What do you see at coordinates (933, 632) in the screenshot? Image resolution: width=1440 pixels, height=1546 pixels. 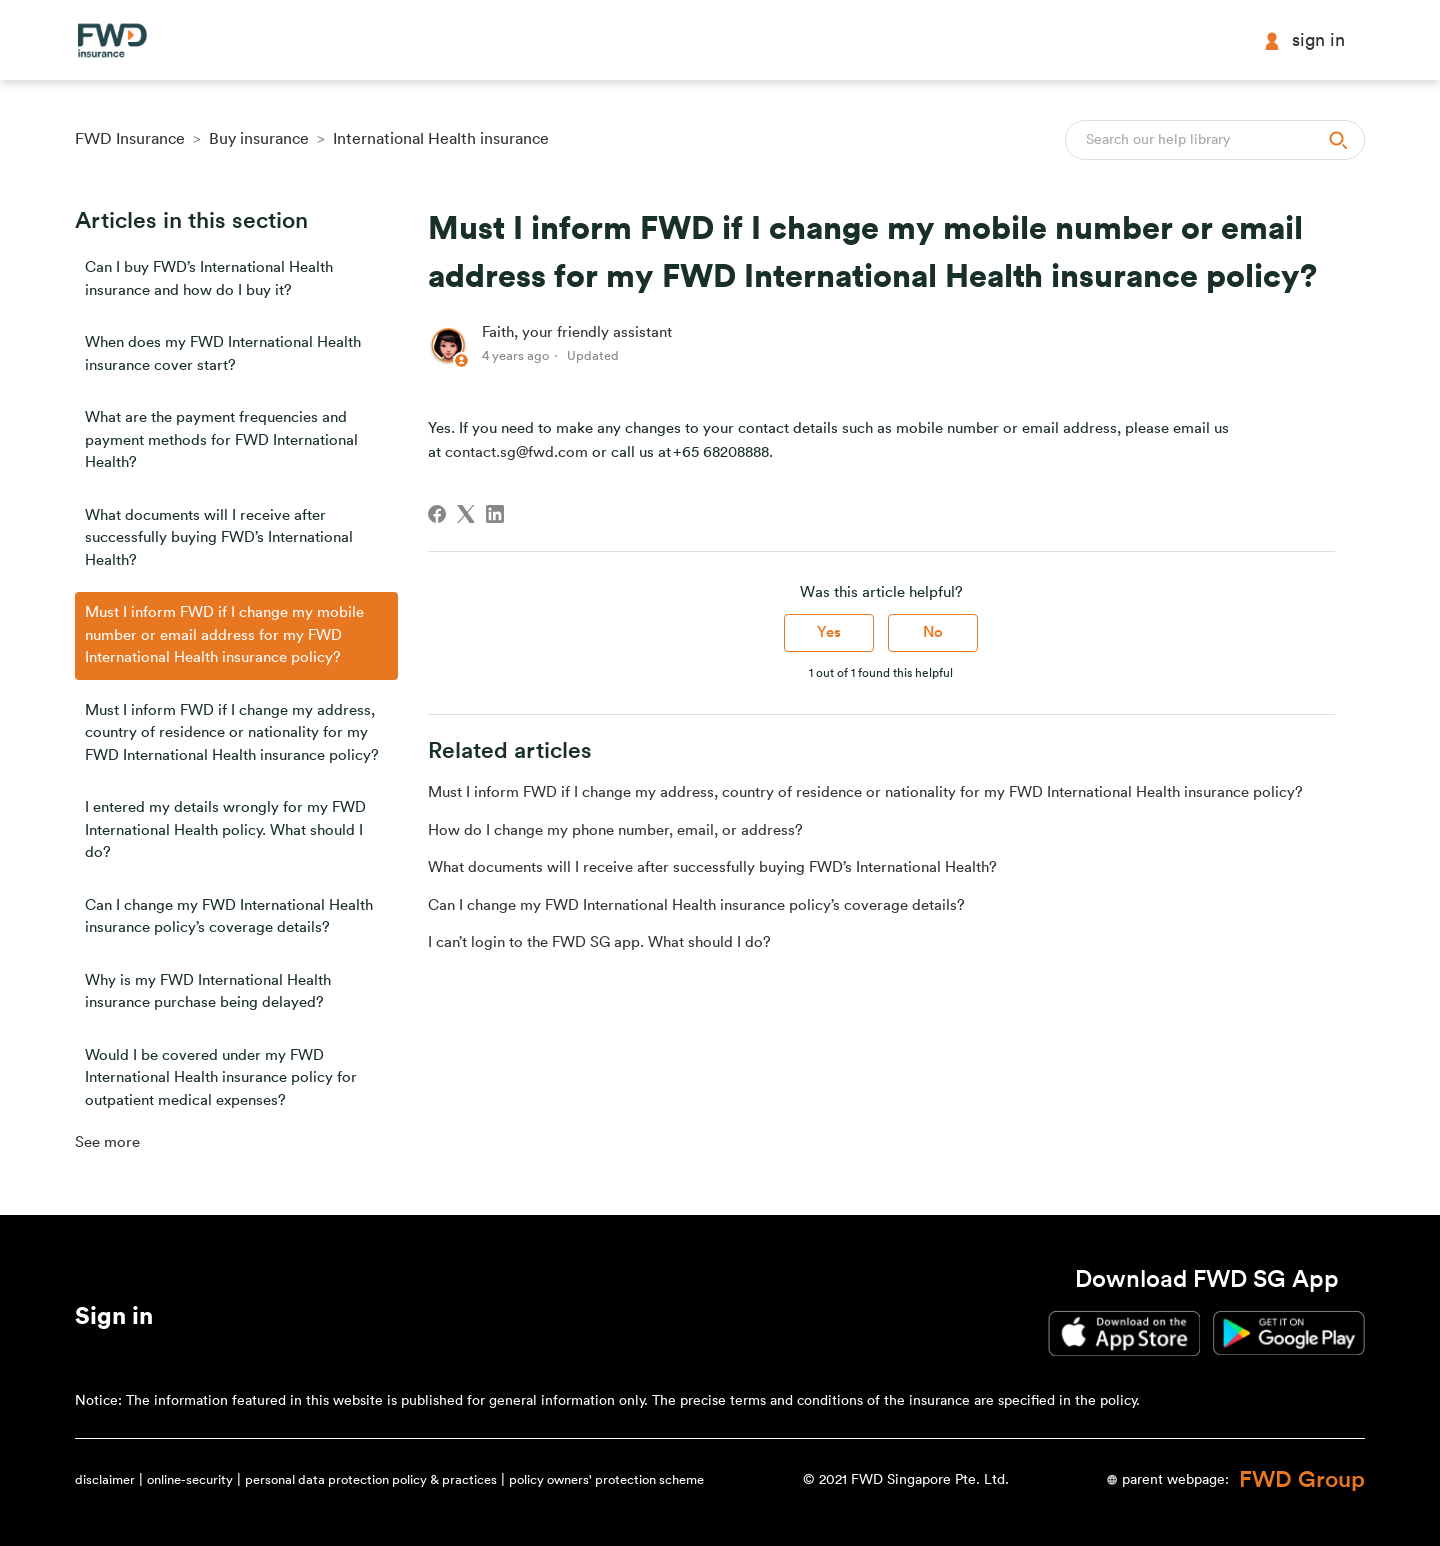 I see `No [This article was not helpful]` at bounding box center [933, 632].